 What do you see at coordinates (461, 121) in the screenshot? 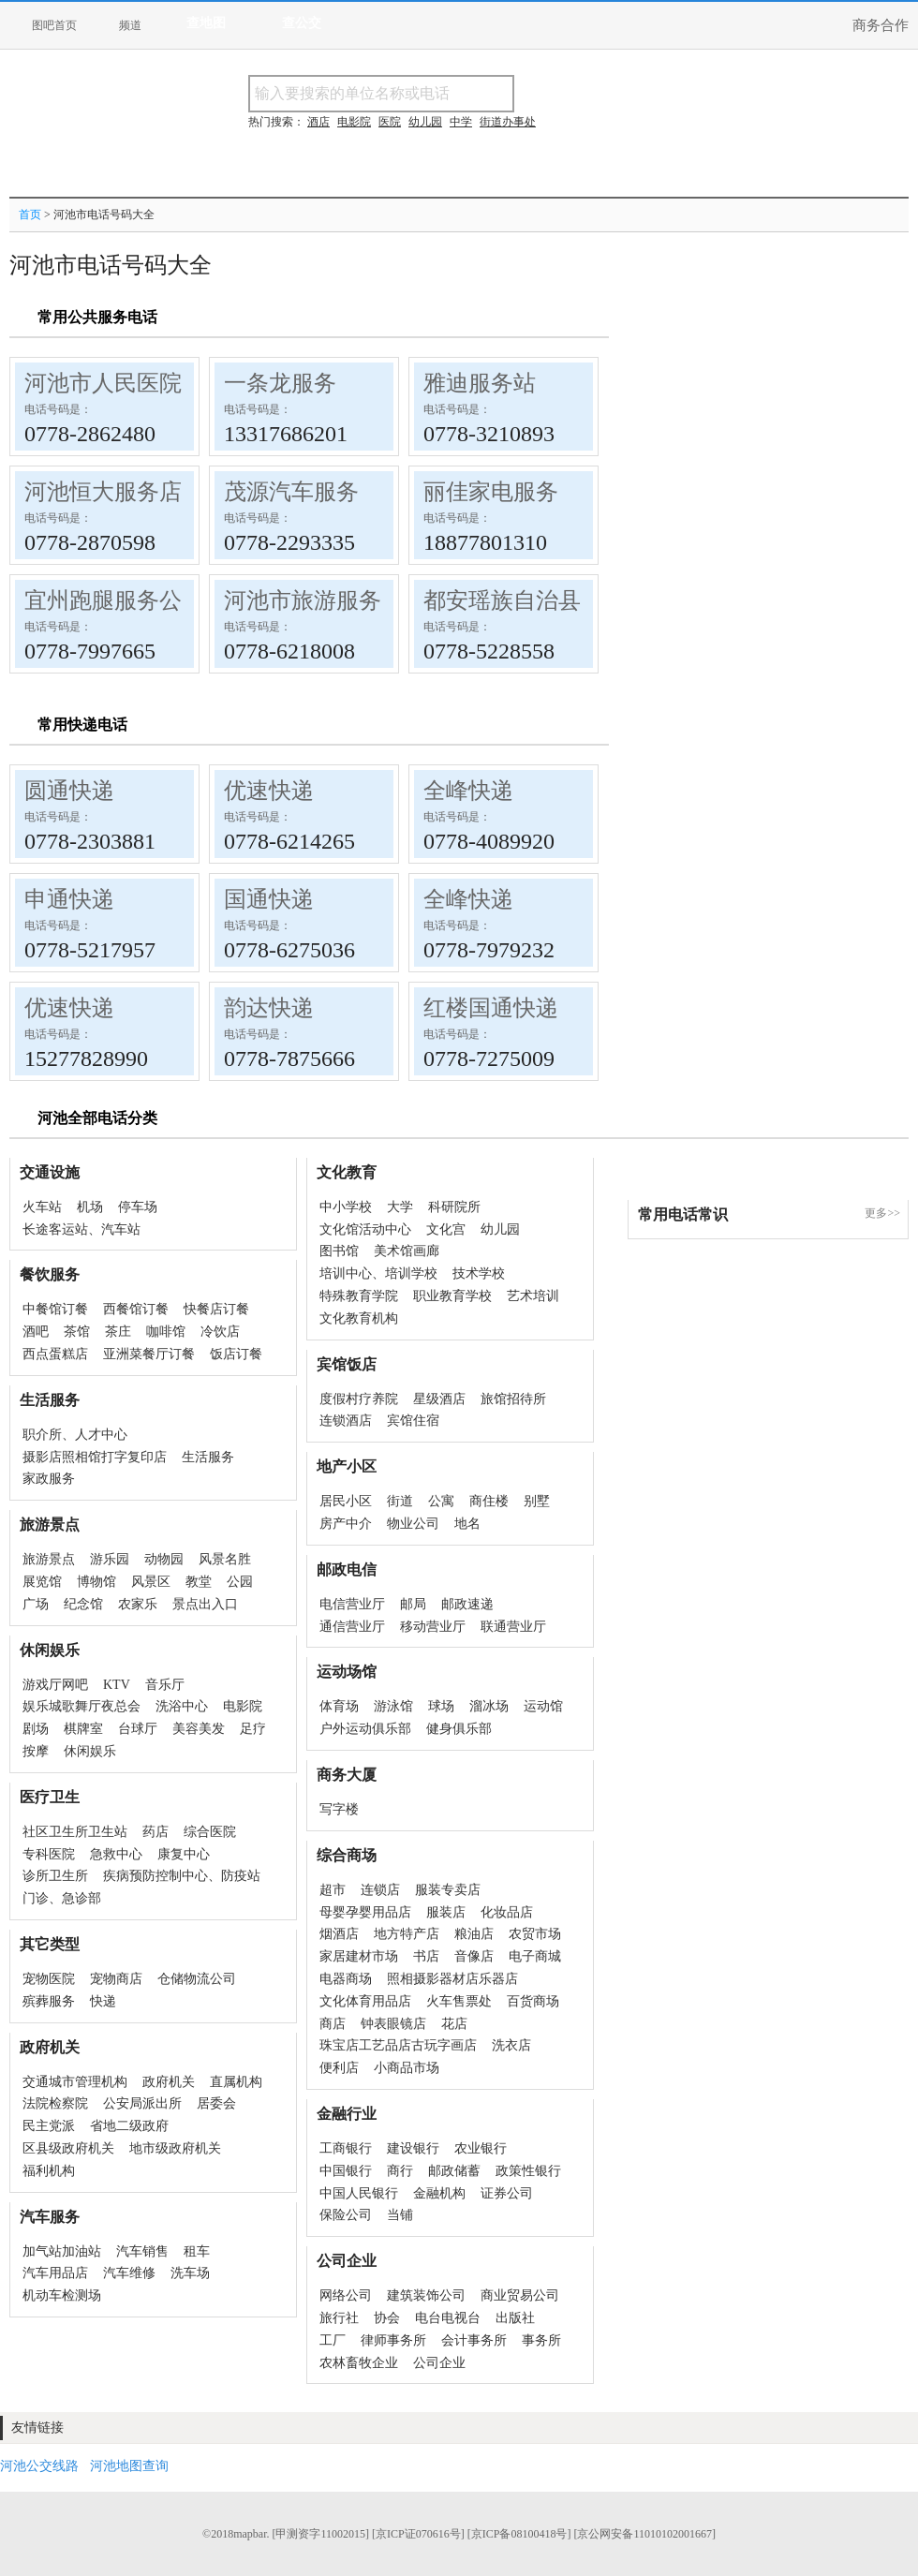
I see `中学` at bounding box center [461, 121].